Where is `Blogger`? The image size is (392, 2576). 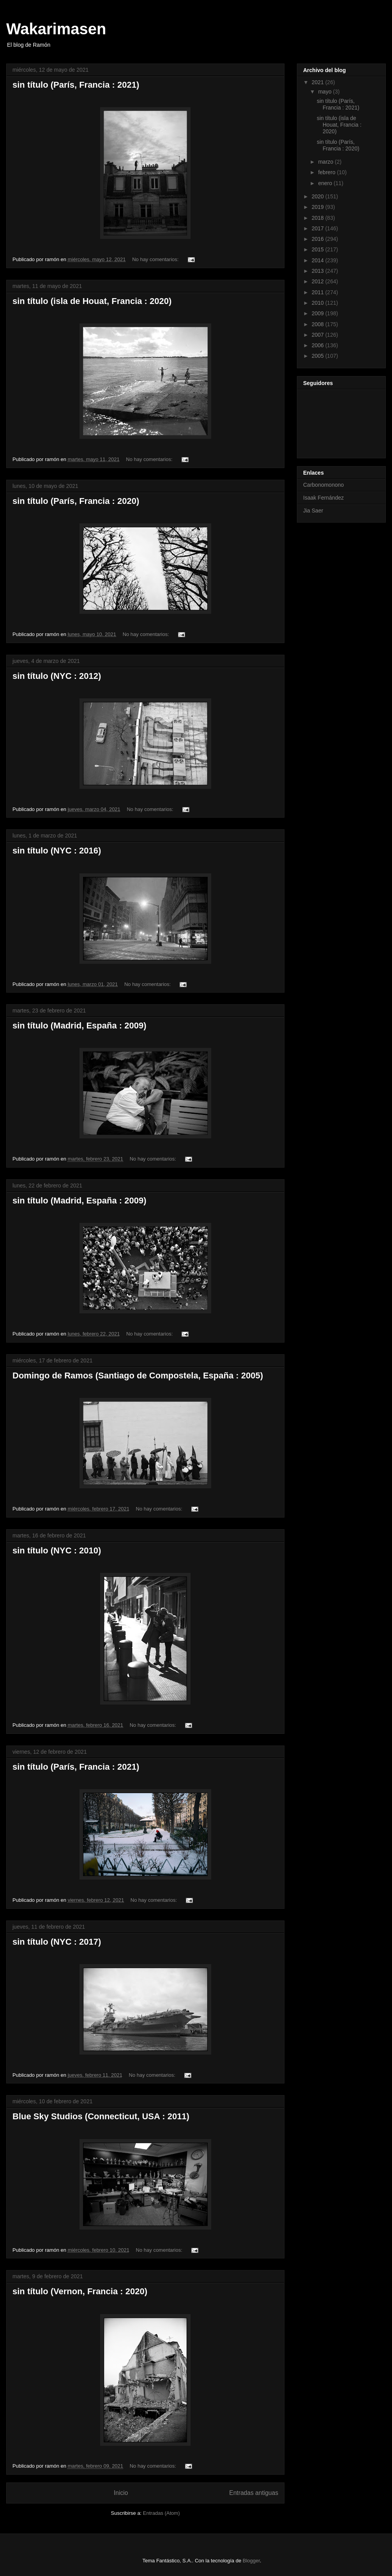
Blogger is located at coordinates (251, 2561).